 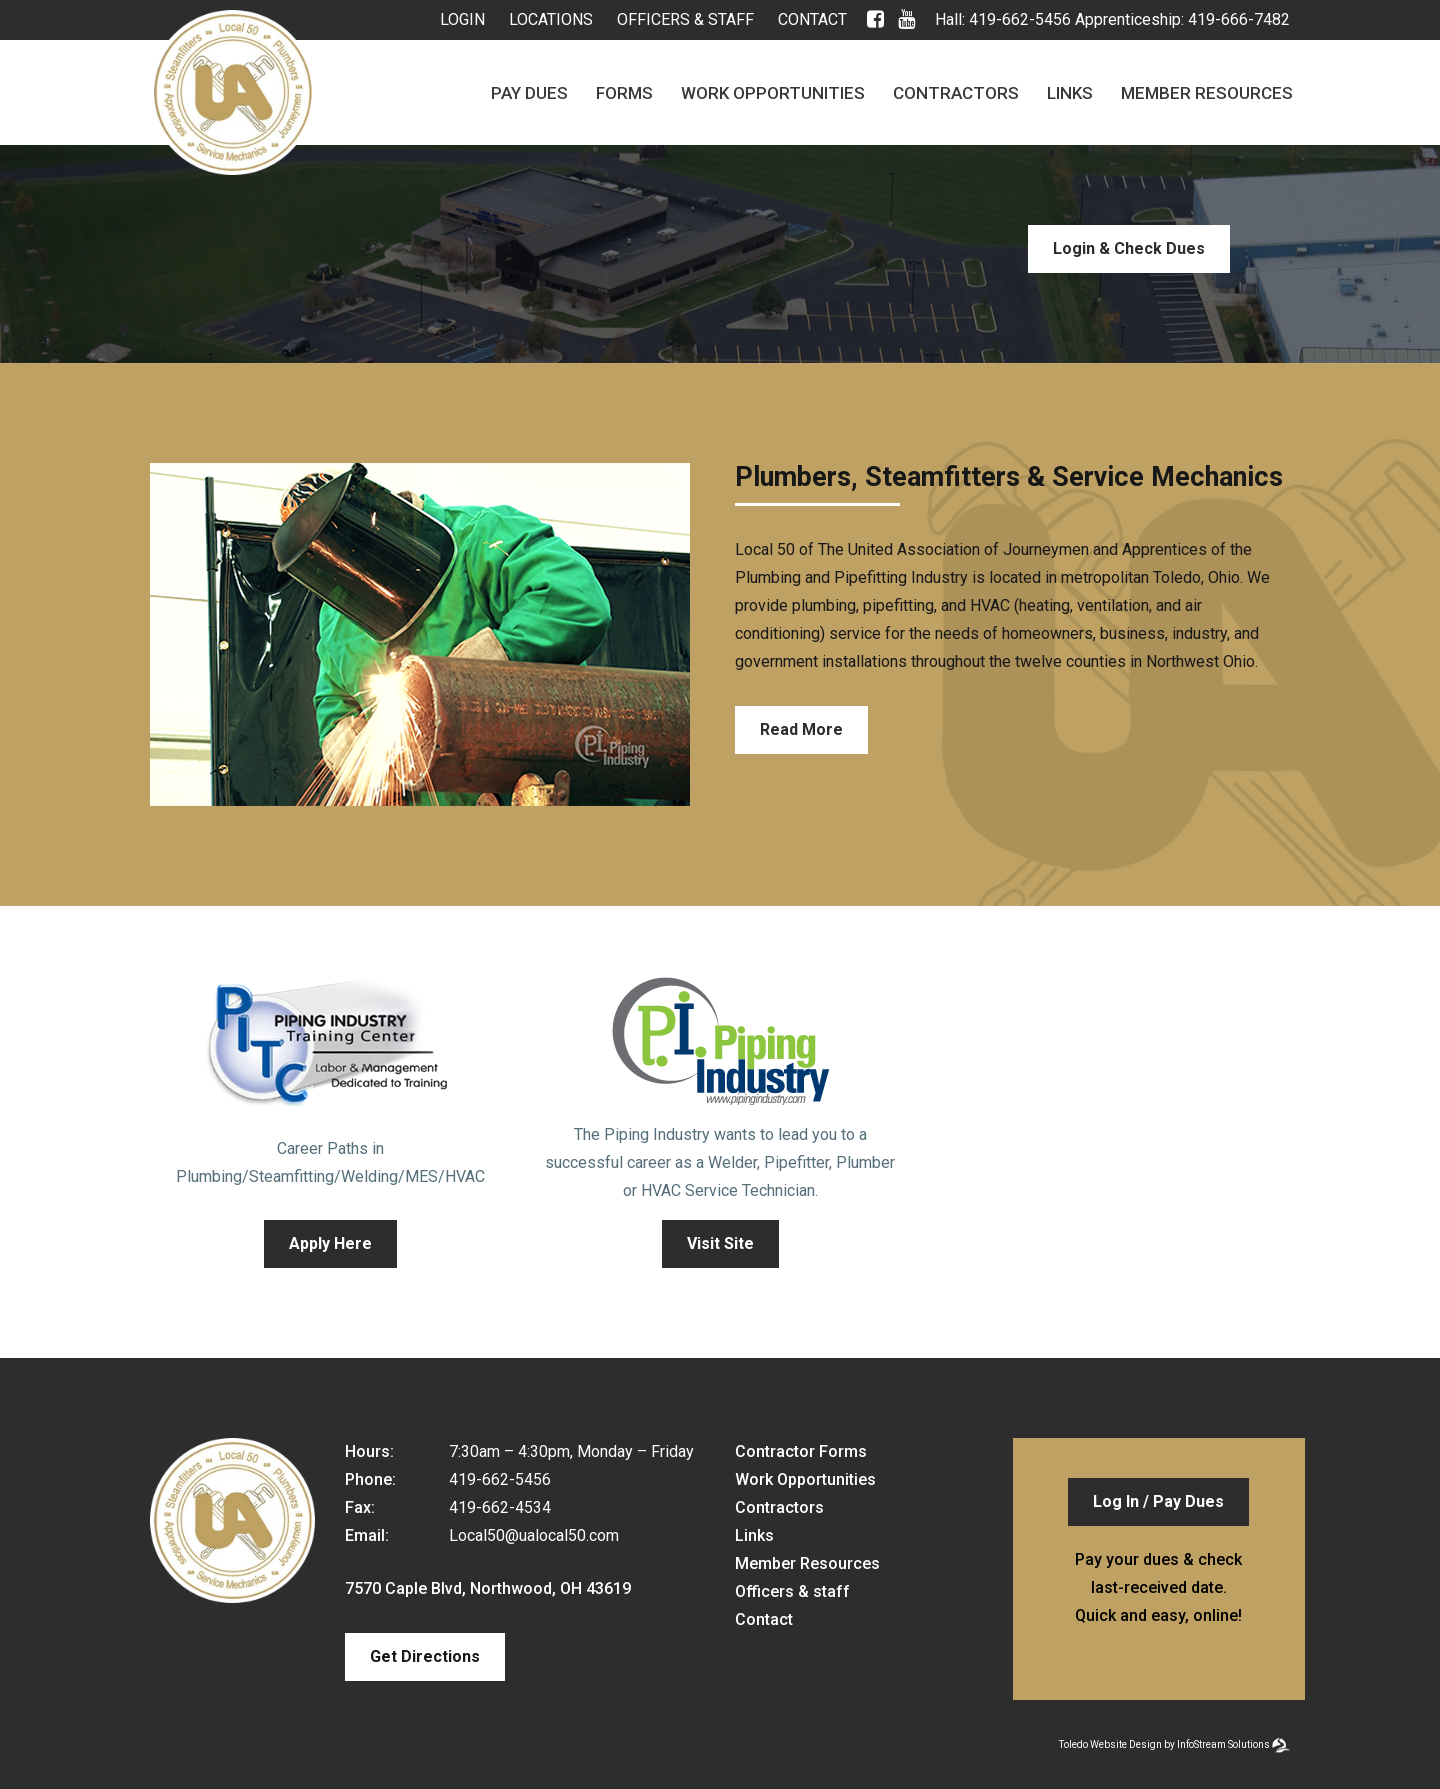 What do you see at coordinates (462, 19) in the screenshot?
I see `Login` at bounding box center [462, 19].